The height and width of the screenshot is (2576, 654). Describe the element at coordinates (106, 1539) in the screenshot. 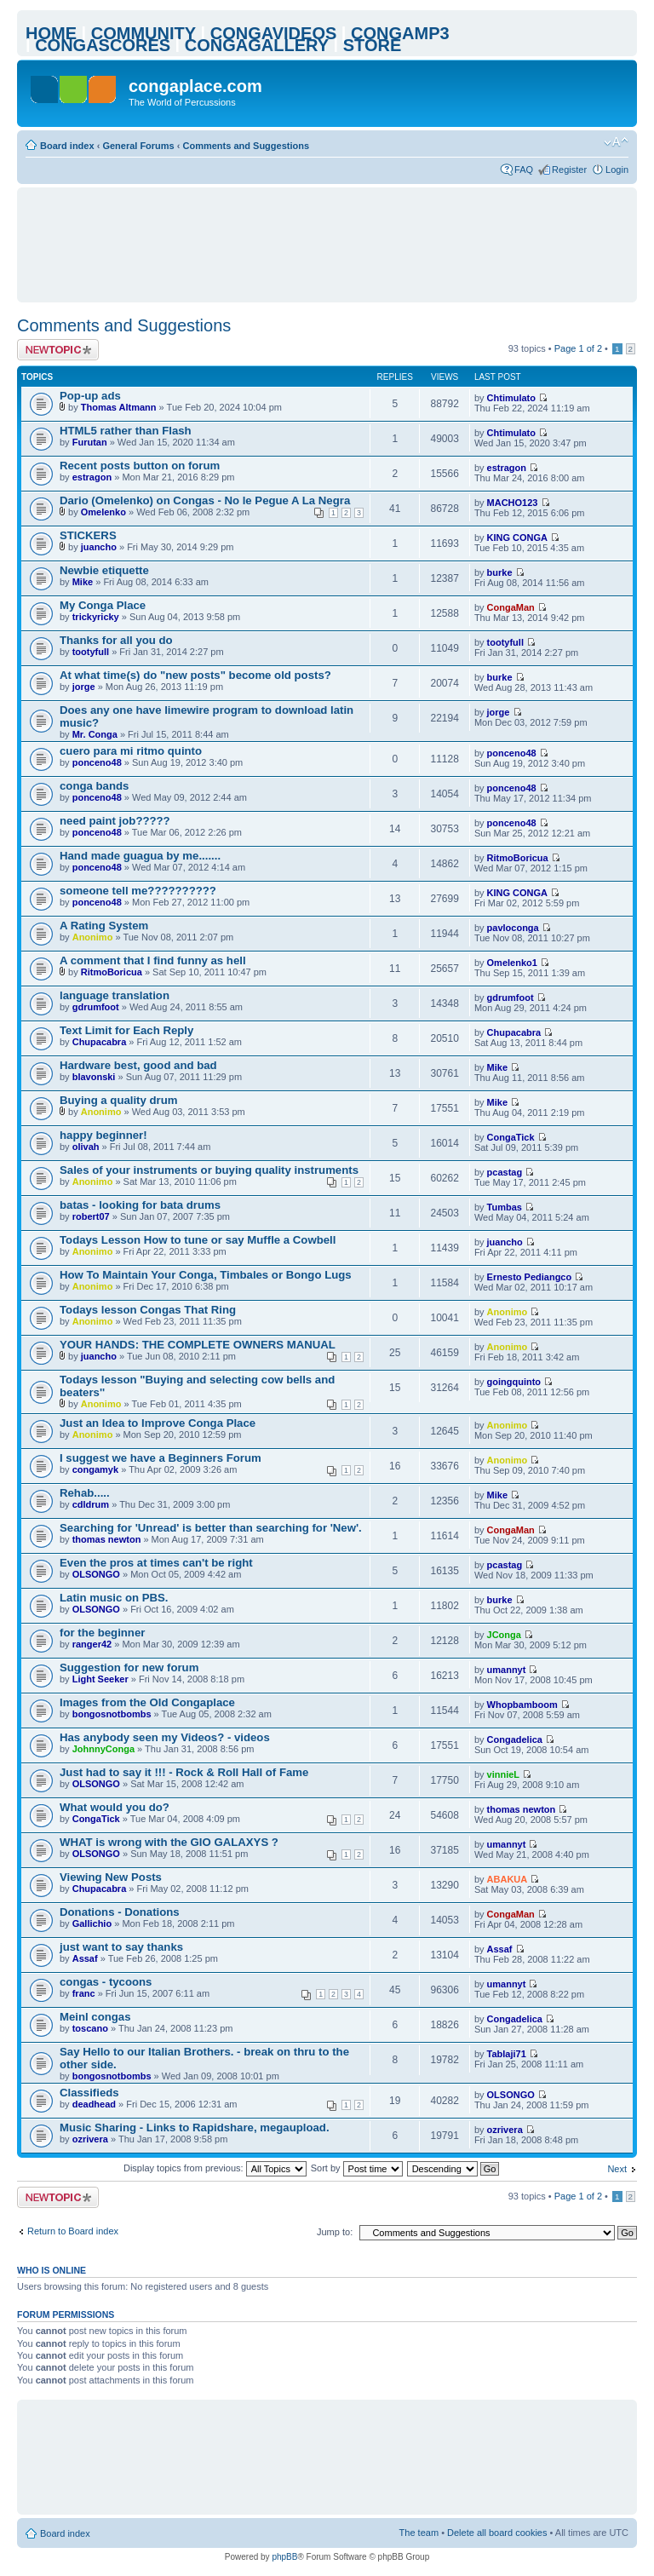

I see `thomas newton` at that location.